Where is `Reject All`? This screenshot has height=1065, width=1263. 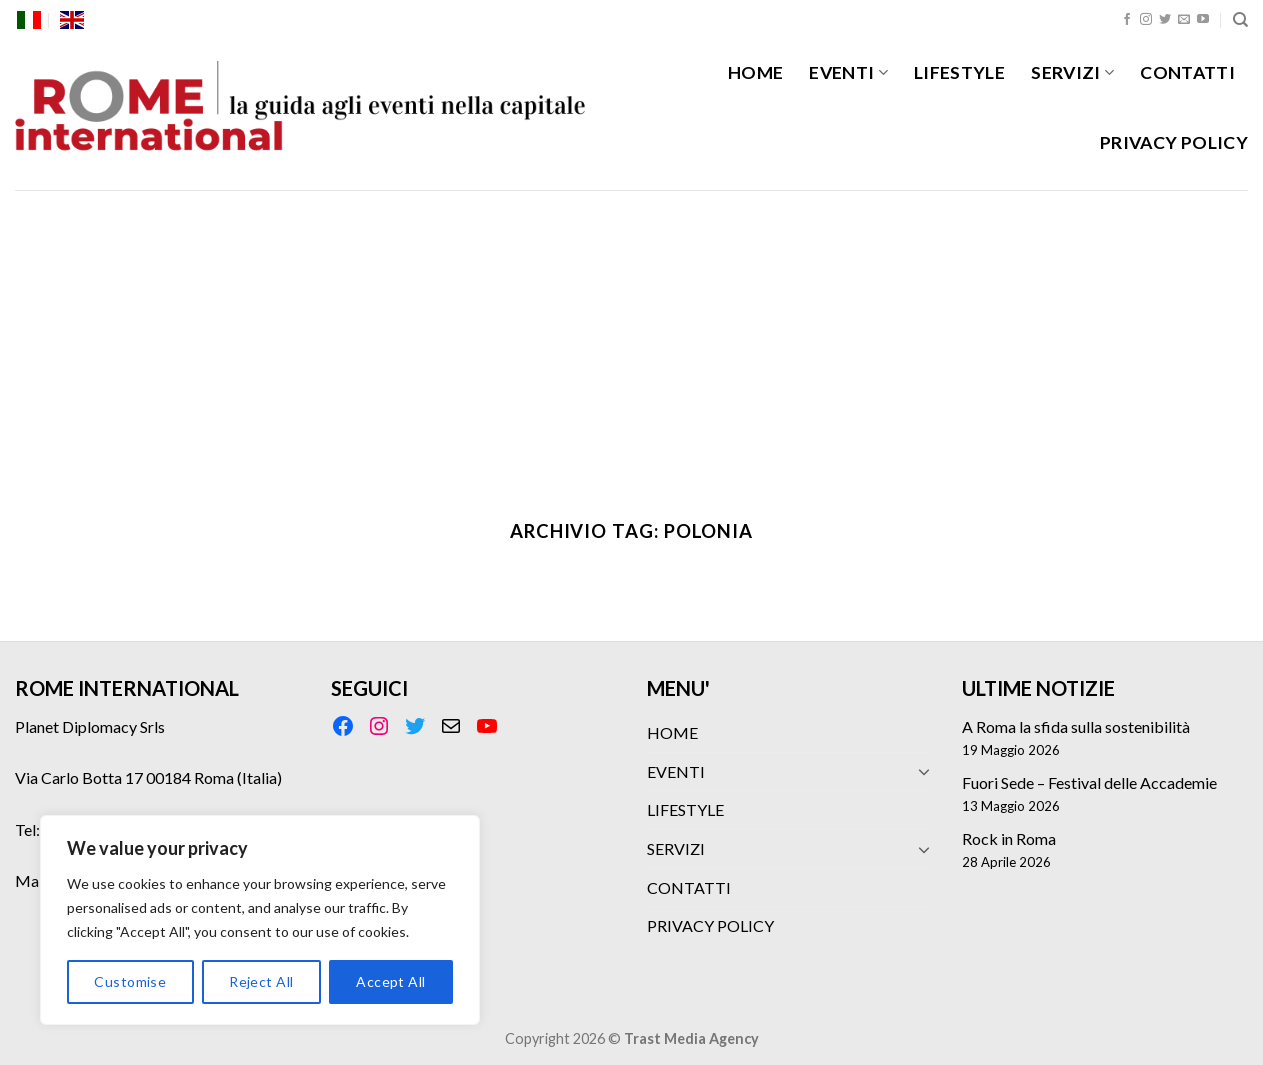
Reject All is located at coordinates (261, 981).